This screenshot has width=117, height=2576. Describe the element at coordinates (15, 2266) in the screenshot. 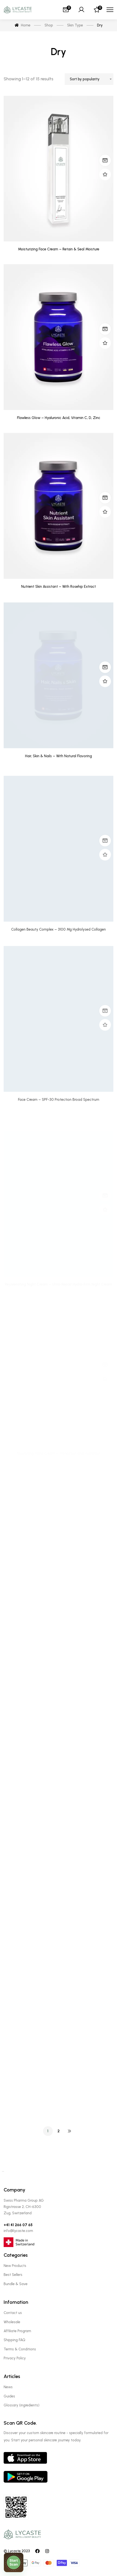

I see `New Products` at that location.